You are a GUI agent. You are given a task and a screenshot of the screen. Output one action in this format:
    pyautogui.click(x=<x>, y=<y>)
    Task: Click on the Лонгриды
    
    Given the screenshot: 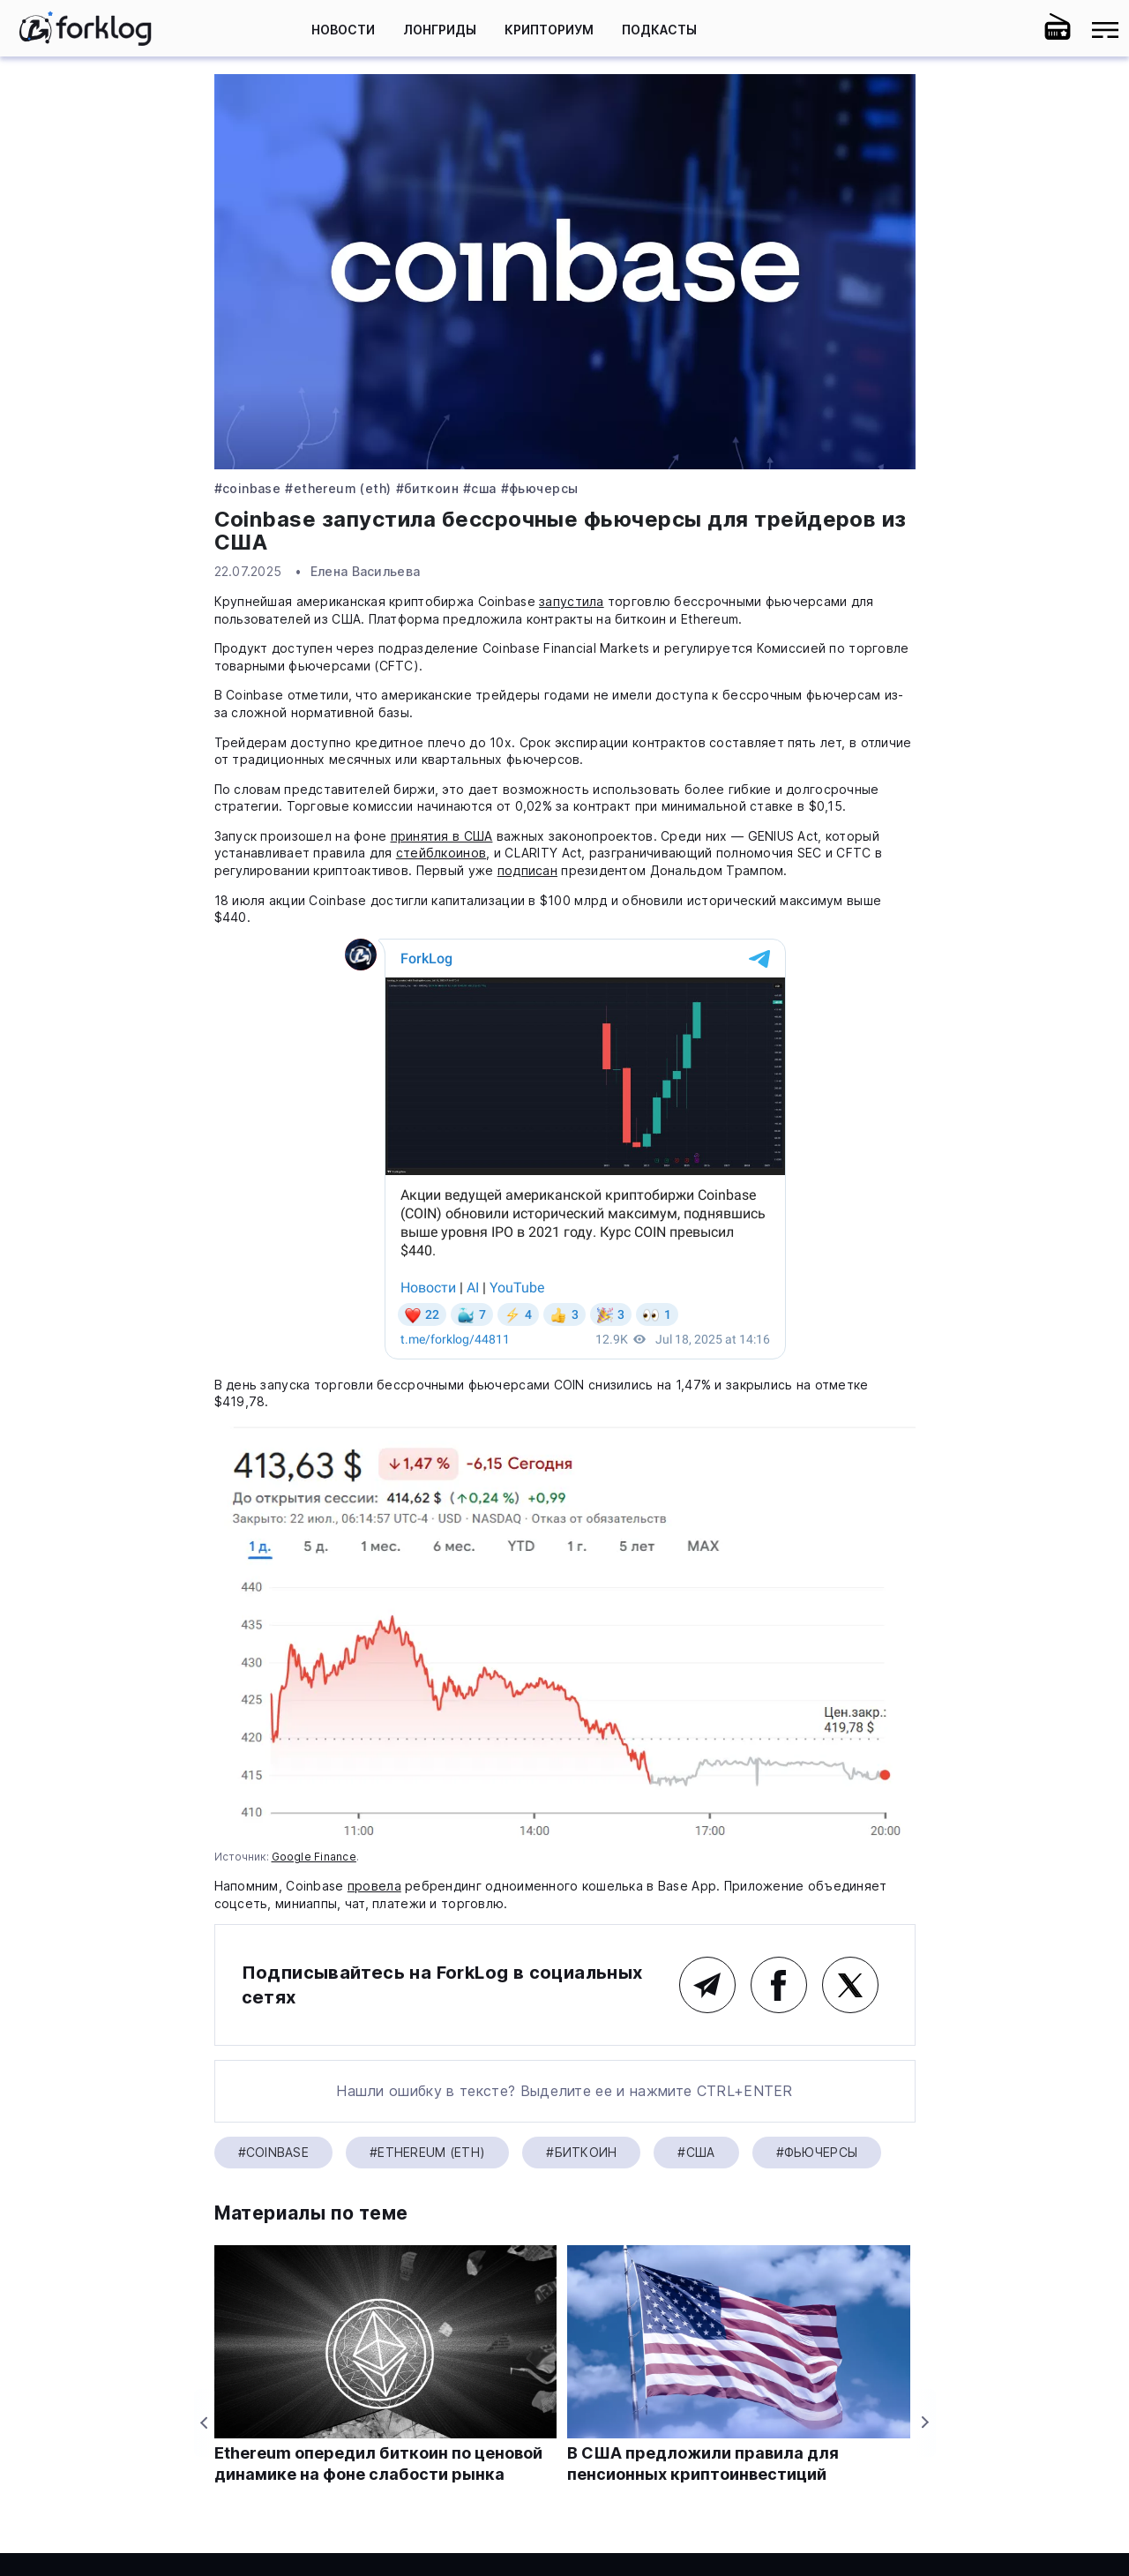 What is the action you would take?
    pyautogui.click(x=439, y=29)
    